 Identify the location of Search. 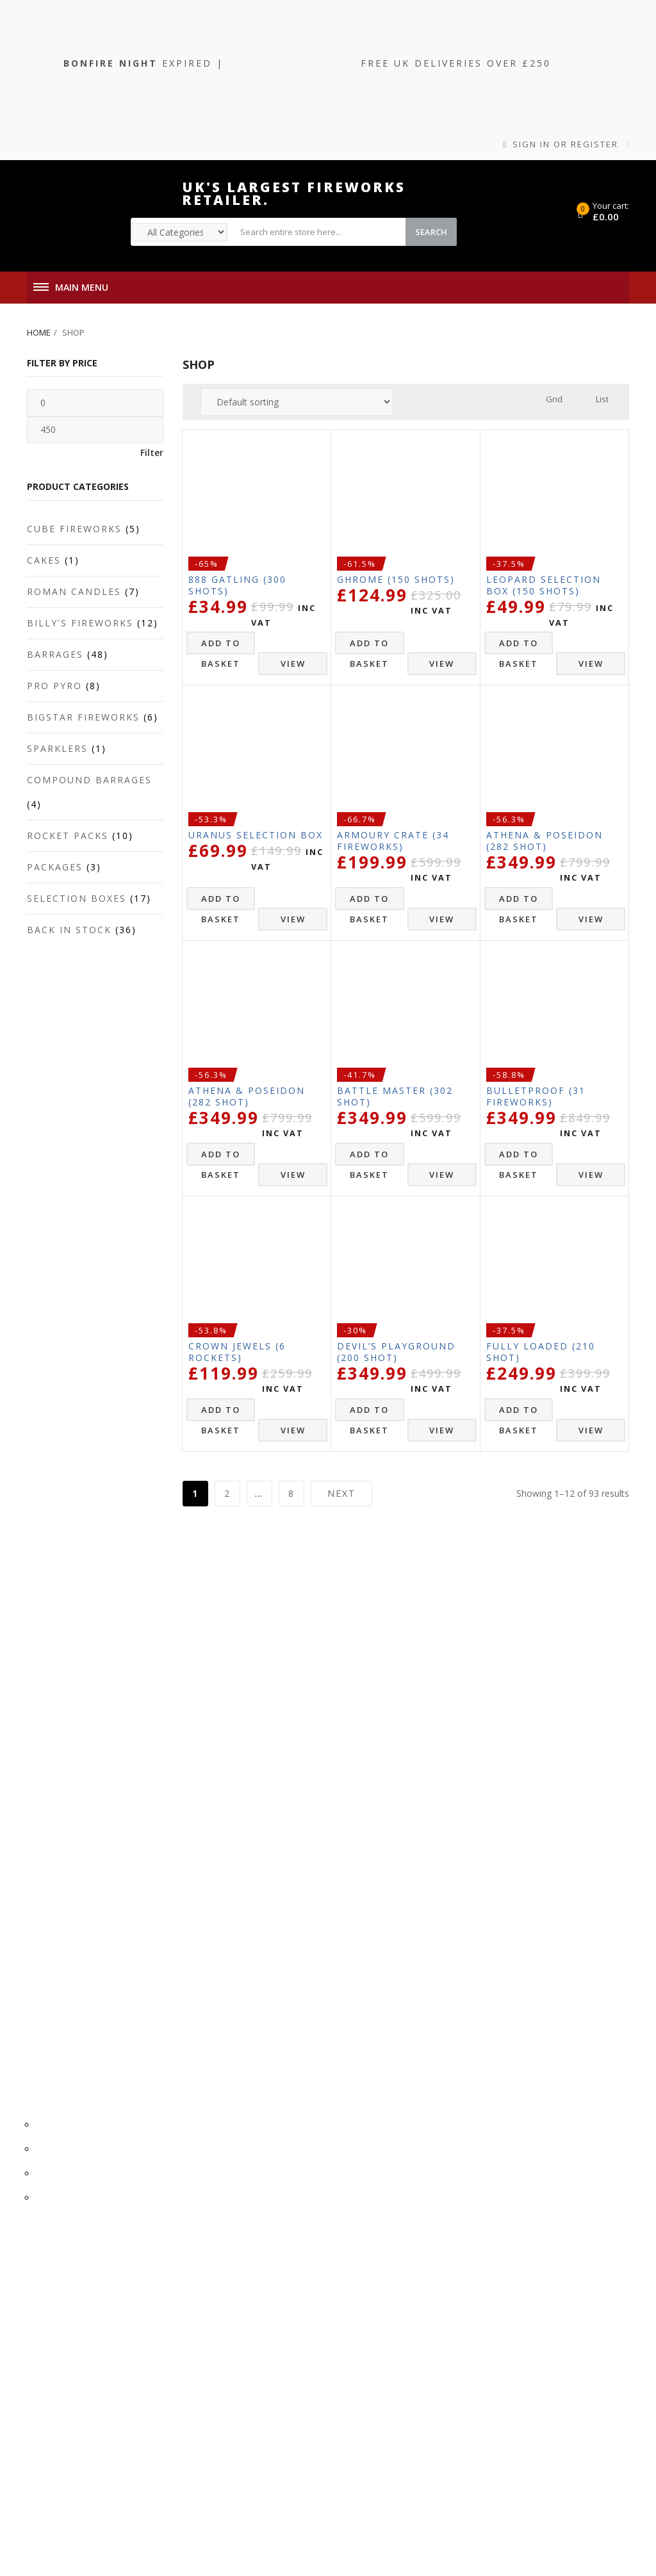
(431, 232).